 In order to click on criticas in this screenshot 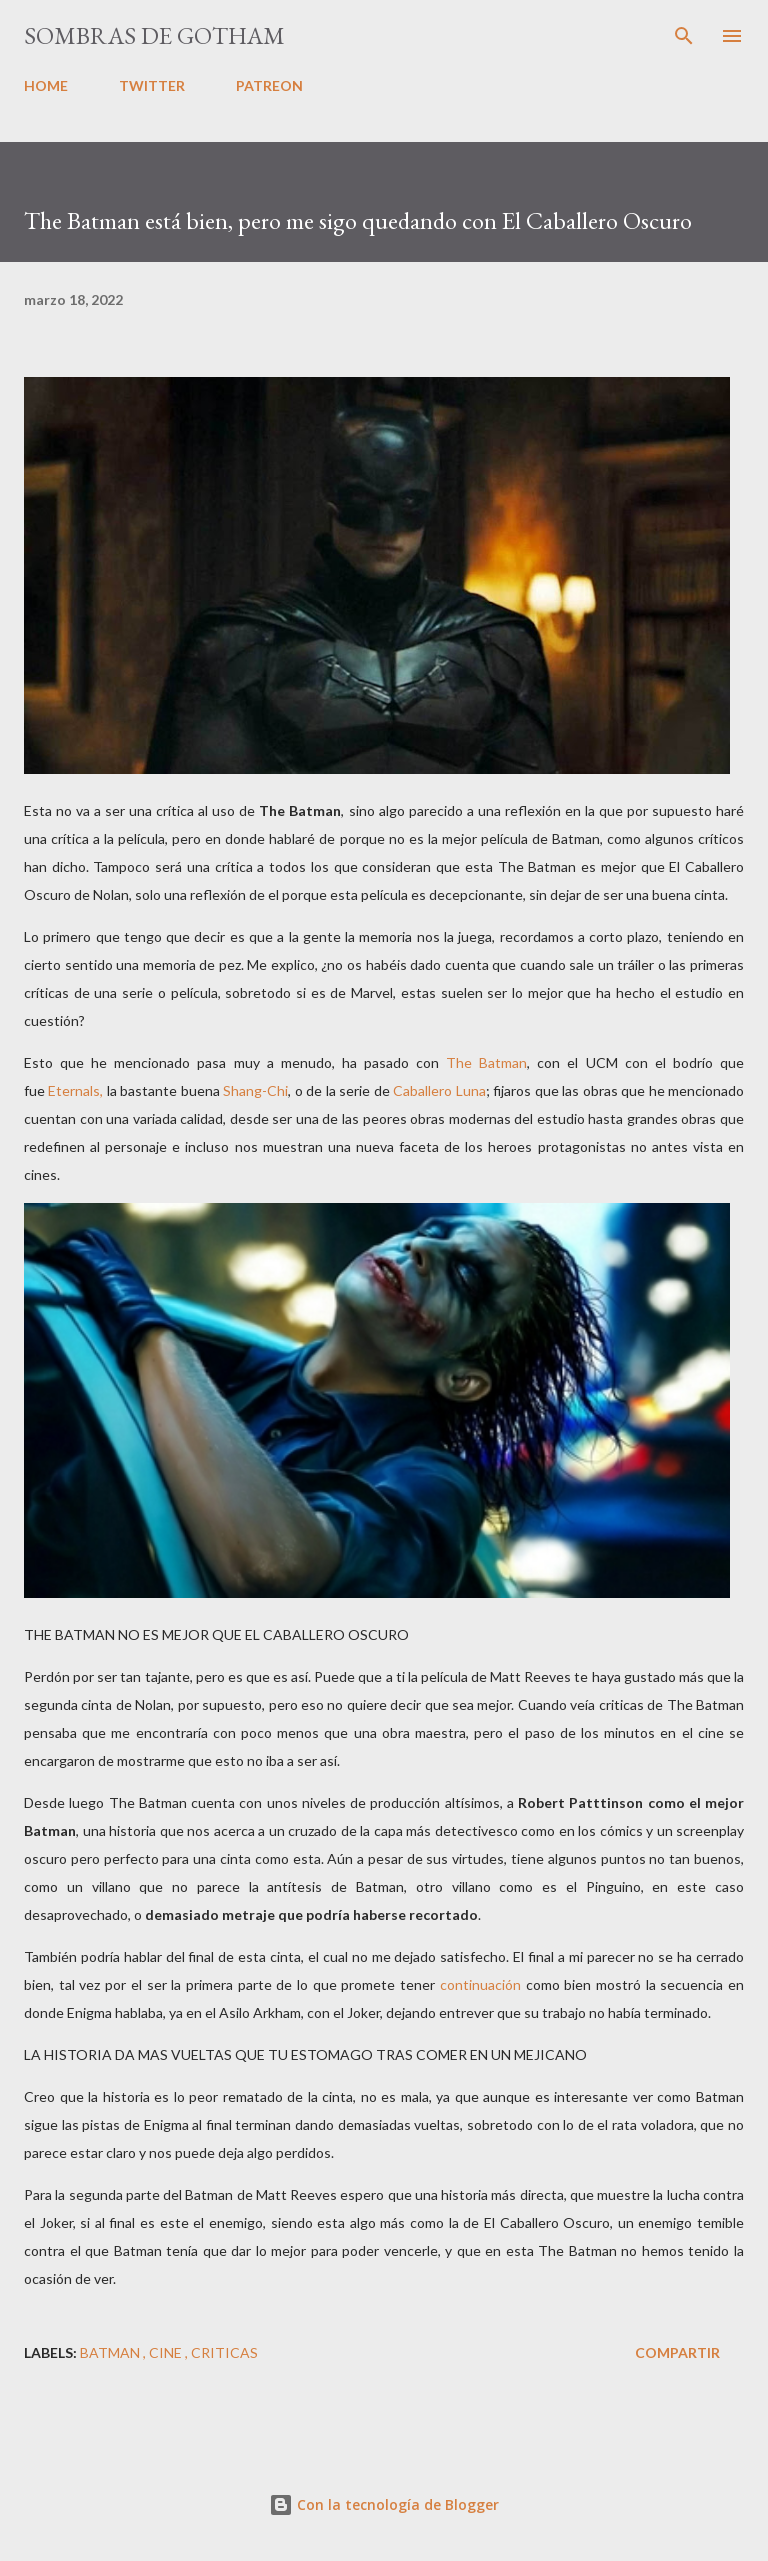, I will do `click(224, 2352)`.